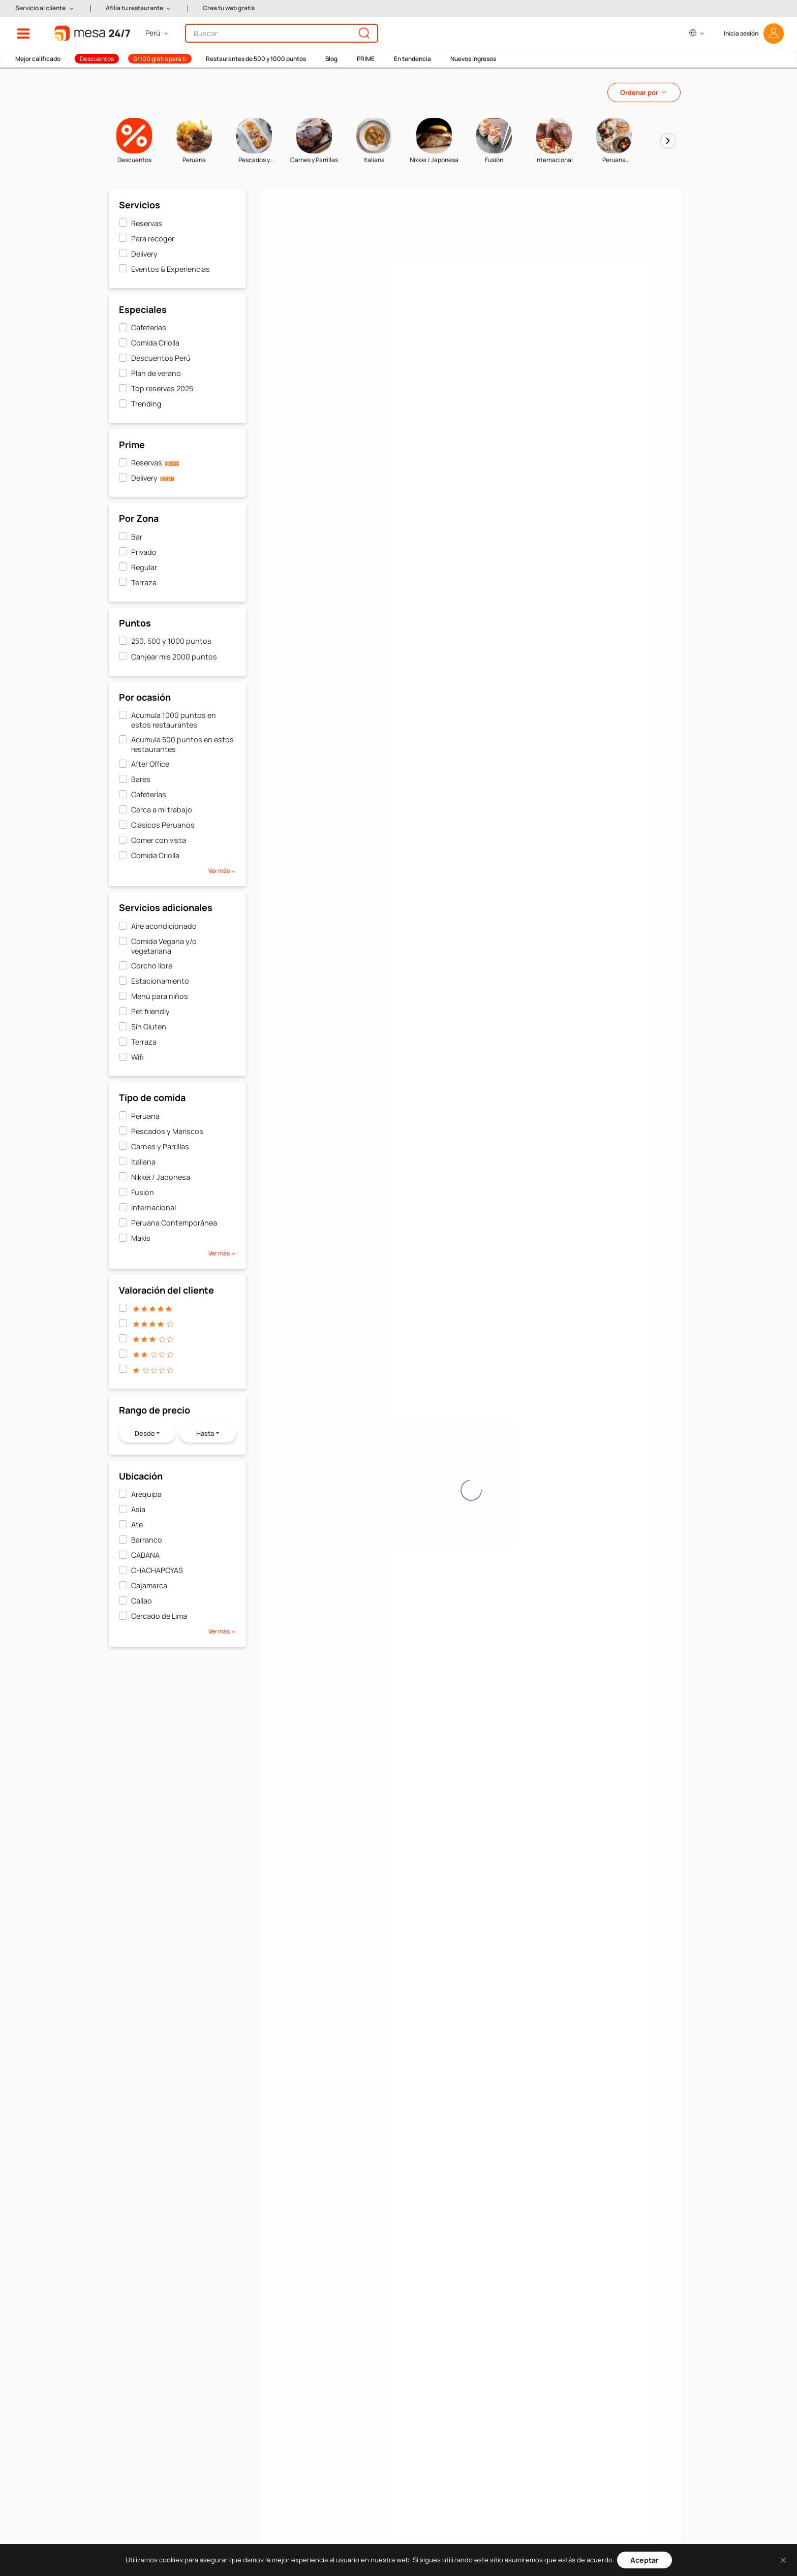  I want to click on Peruana, so click(145, 1116).